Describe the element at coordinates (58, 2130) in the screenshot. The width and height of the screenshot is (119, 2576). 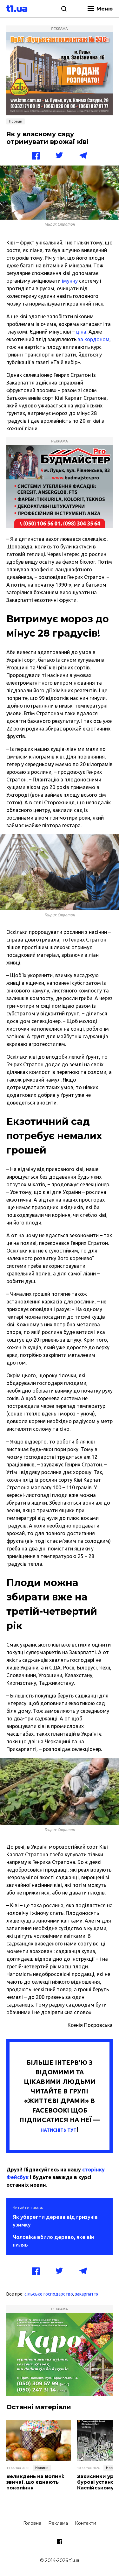
I see `НАТИСНІТЬ ТУТ` at that location.